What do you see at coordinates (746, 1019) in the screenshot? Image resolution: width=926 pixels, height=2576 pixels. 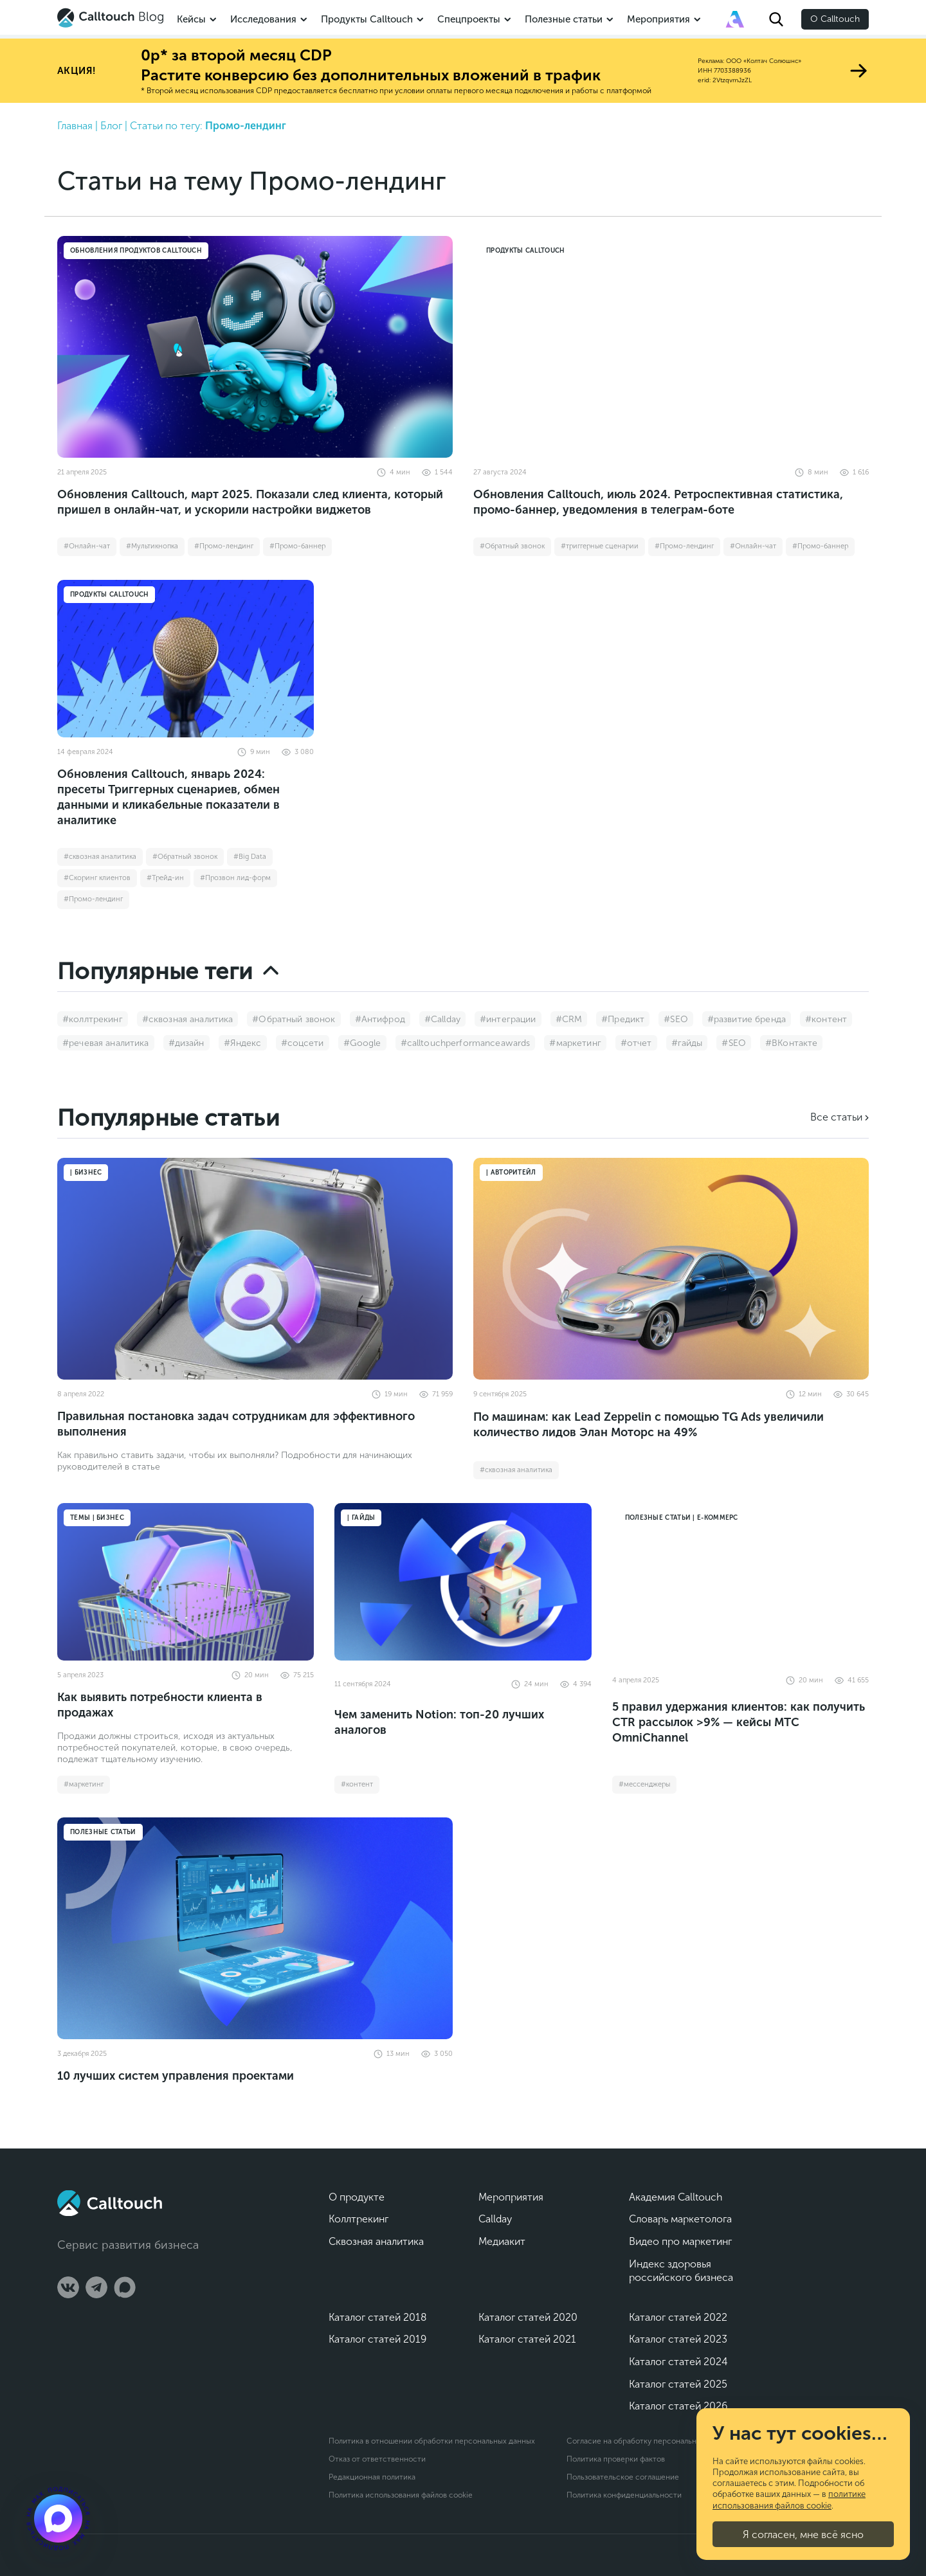 I see `#развитие бренда` at bounding box center [746, 1019].